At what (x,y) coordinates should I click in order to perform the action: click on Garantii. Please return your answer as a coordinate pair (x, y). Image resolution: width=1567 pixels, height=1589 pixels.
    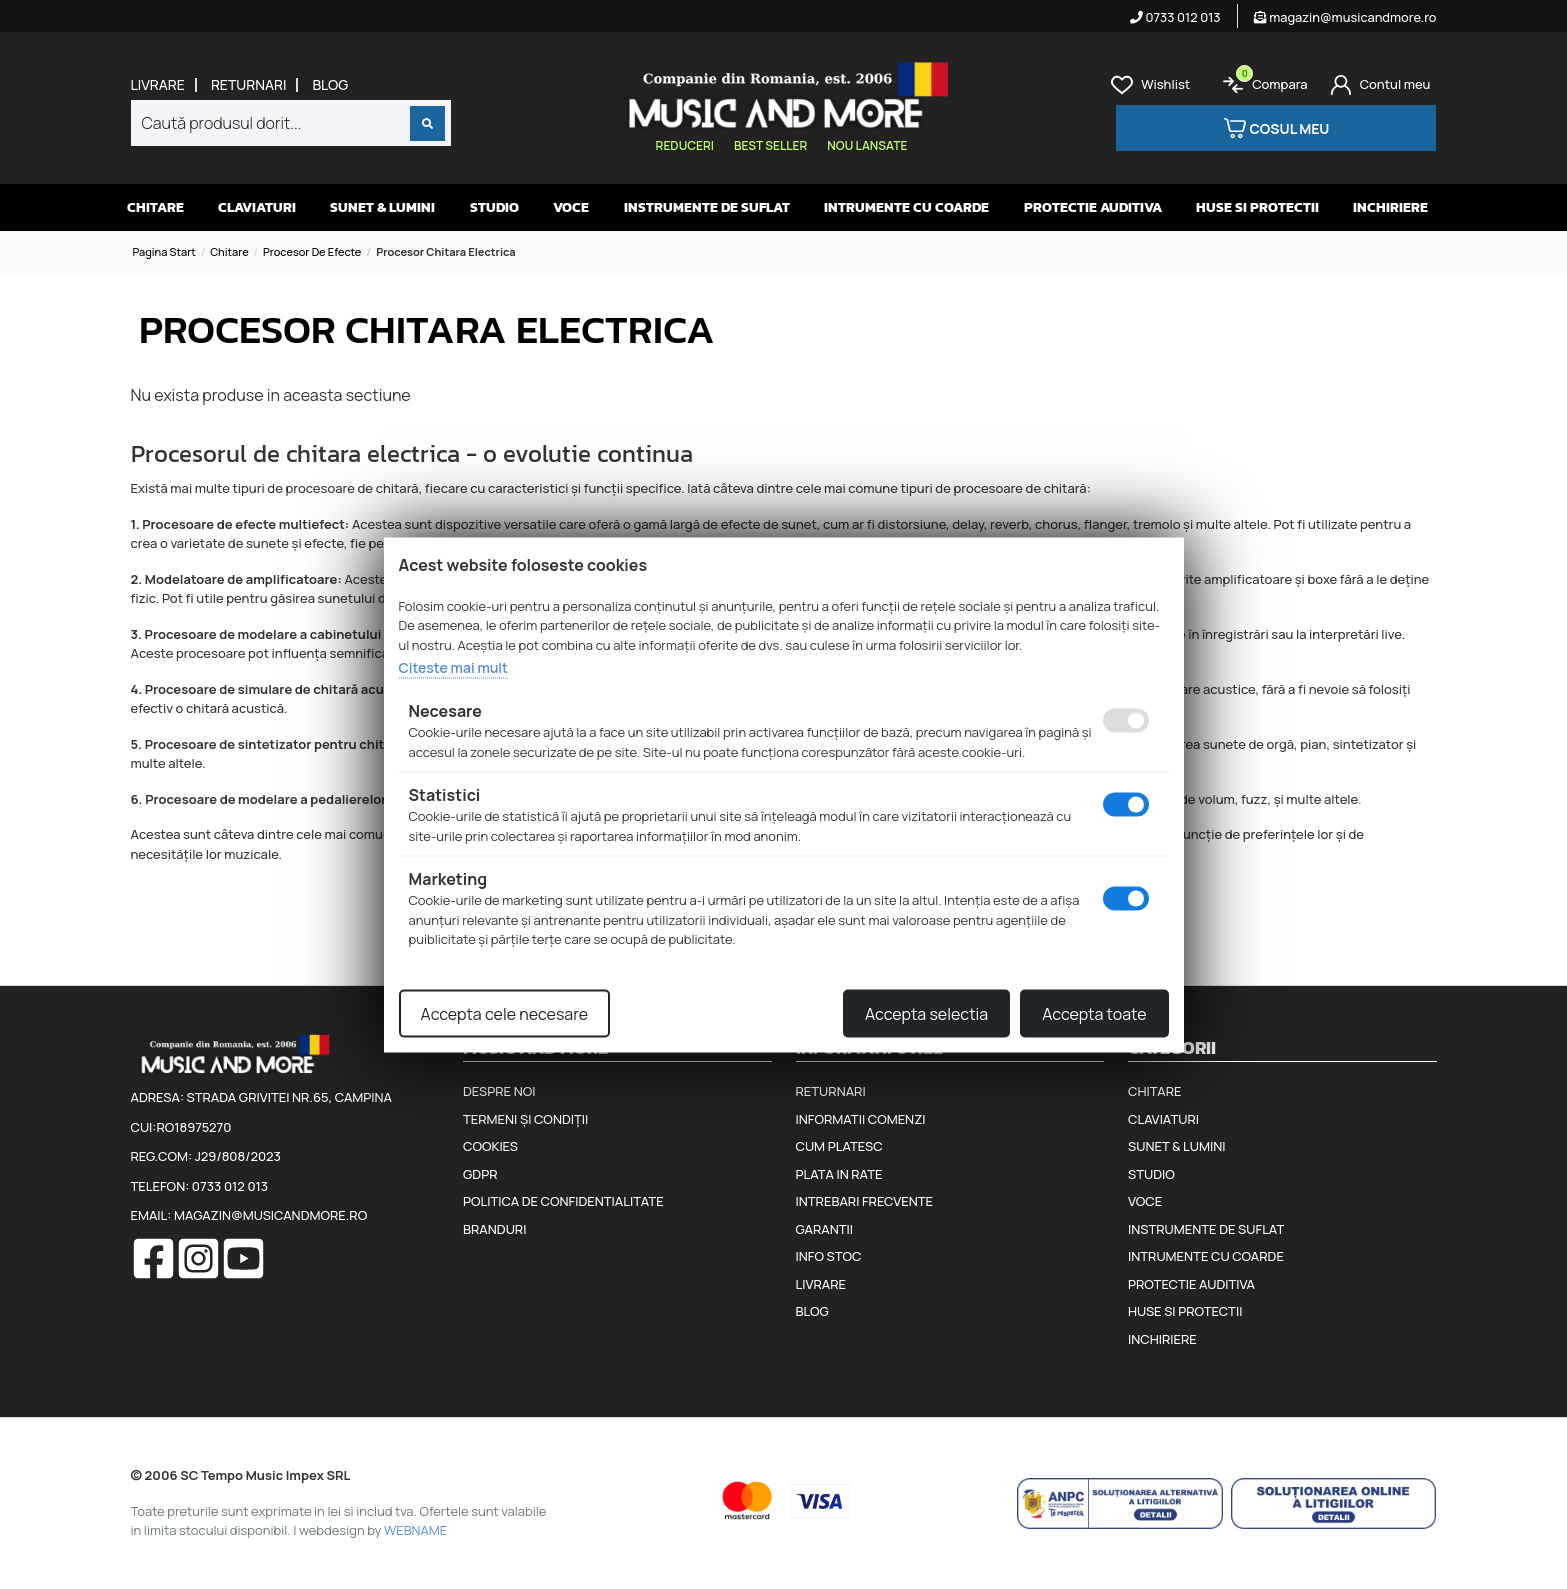
    Looking at the image, I should click on (824, 1229).